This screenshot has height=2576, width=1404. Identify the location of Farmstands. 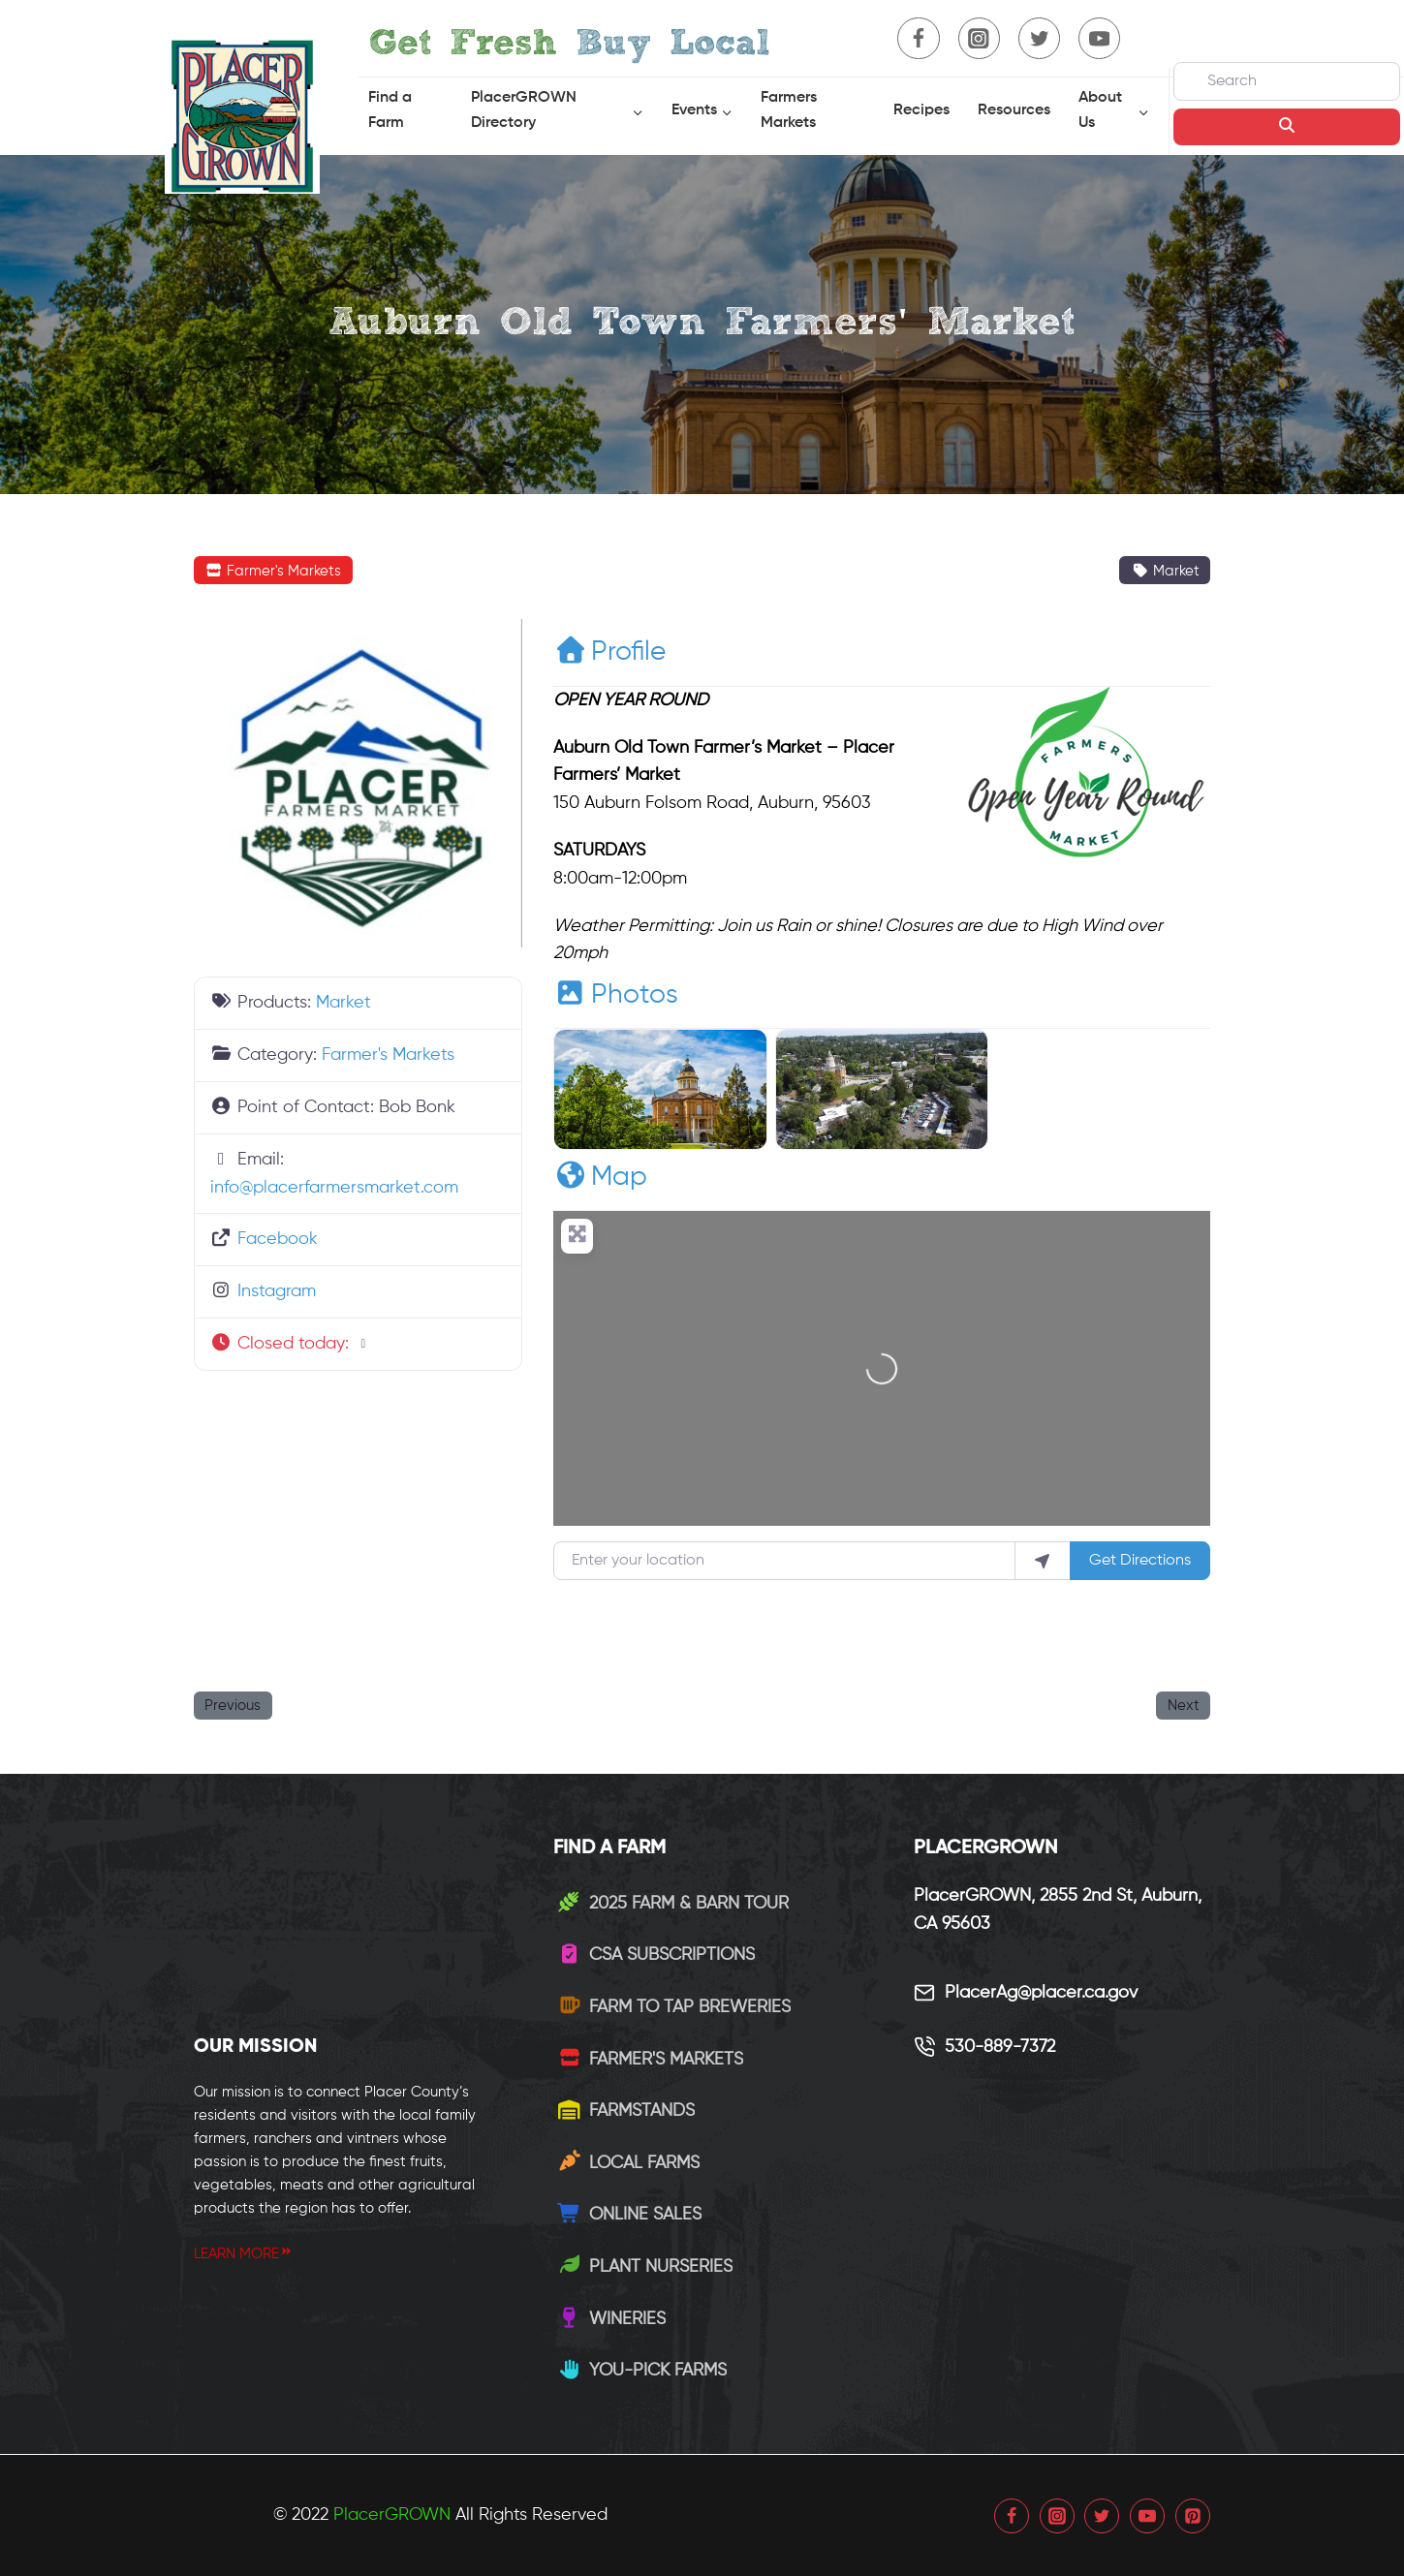
(626, 2111).